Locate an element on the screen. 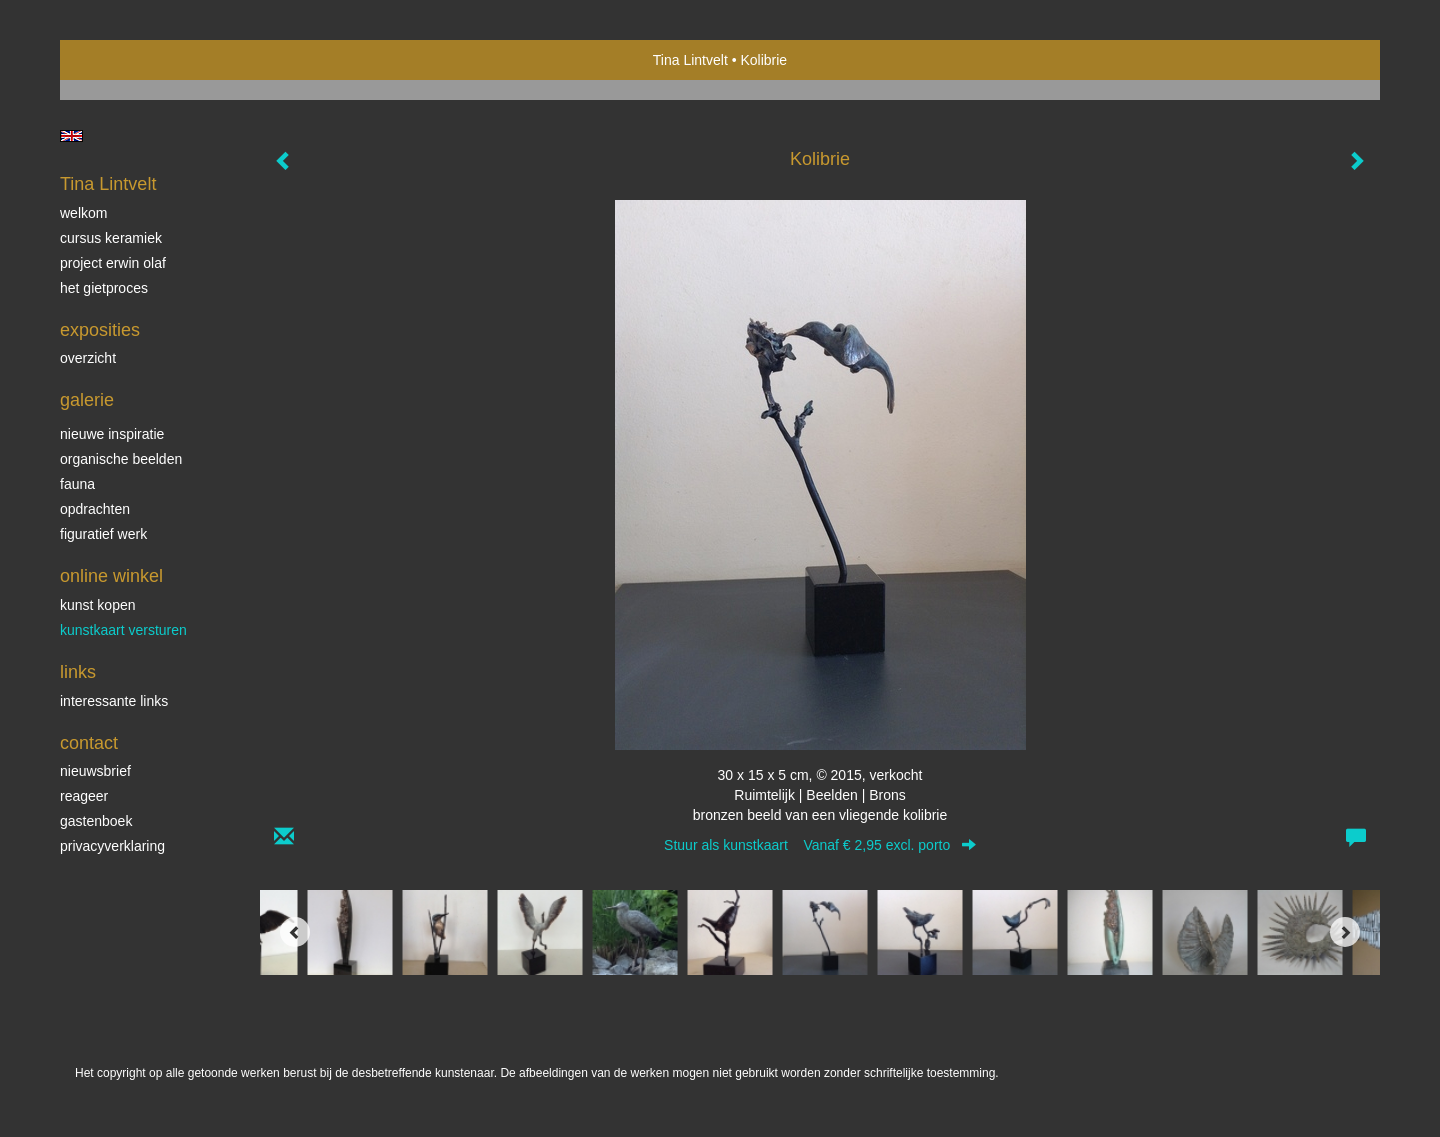 This screenshot has width=1440, height=1137. nieuwsbrief is located at coordinates (95, 771).